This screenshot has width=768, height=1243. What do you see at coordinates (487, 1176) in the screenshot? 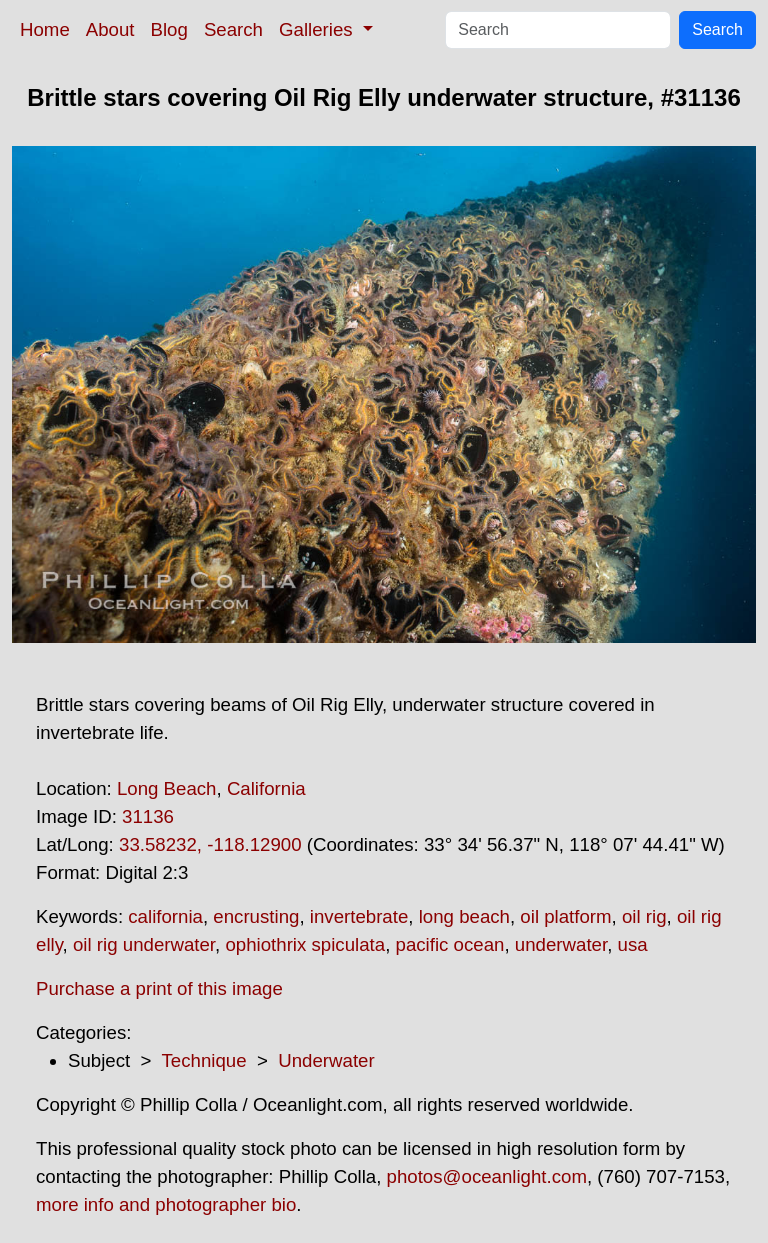
I see `photos@oceanlight.com` at bounding box center [487, 1176].